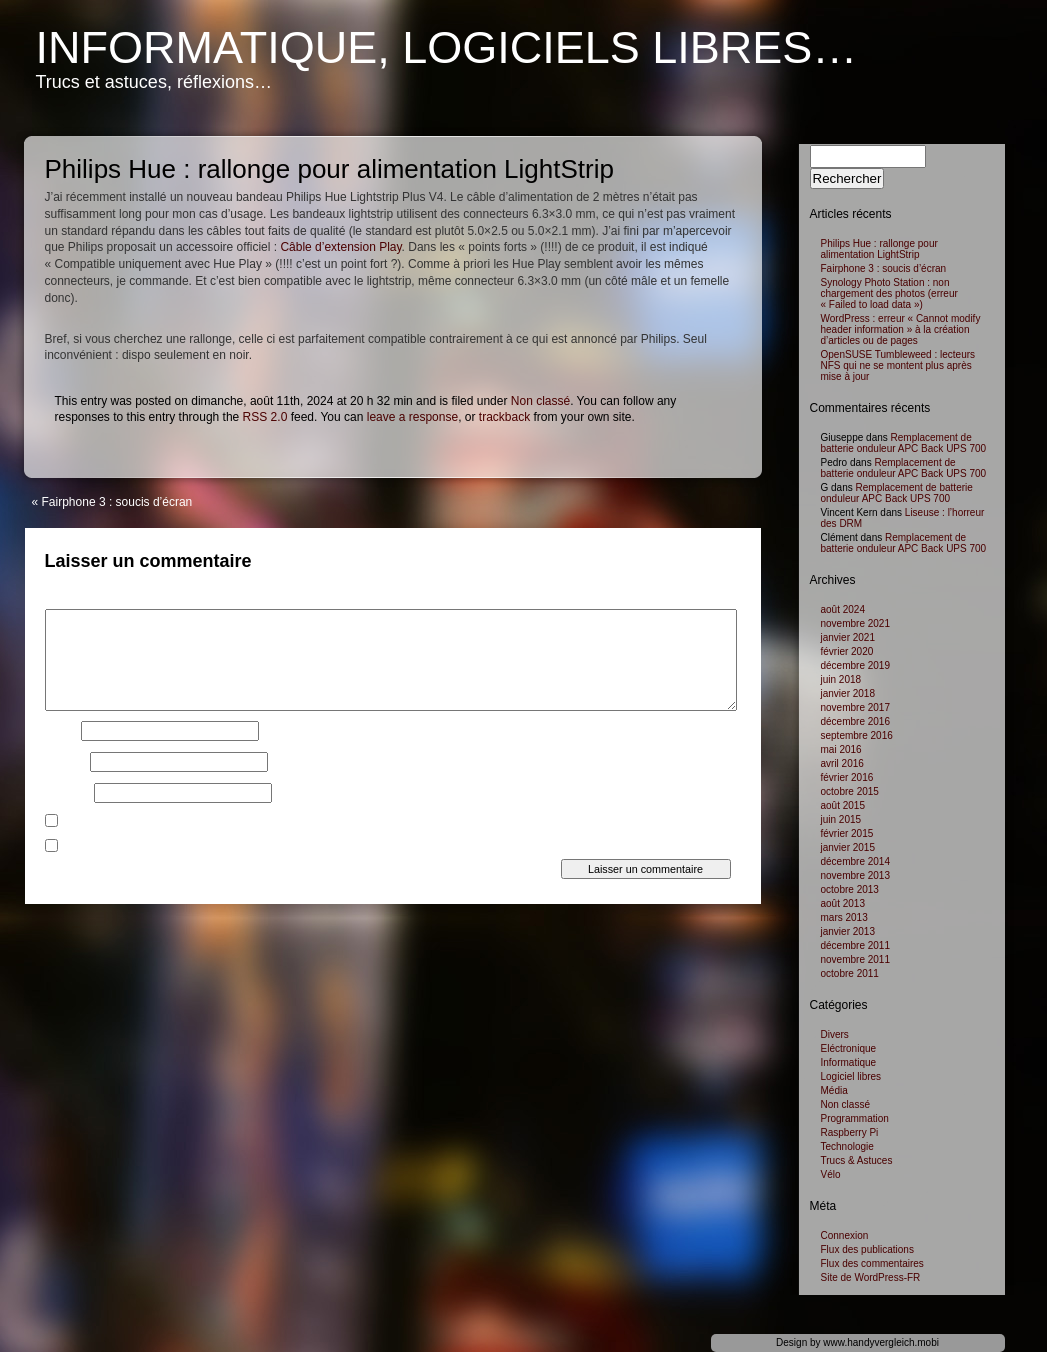 The image size is (1047, 1352). I want to click on Logiciel libres, so click(851, 1076).